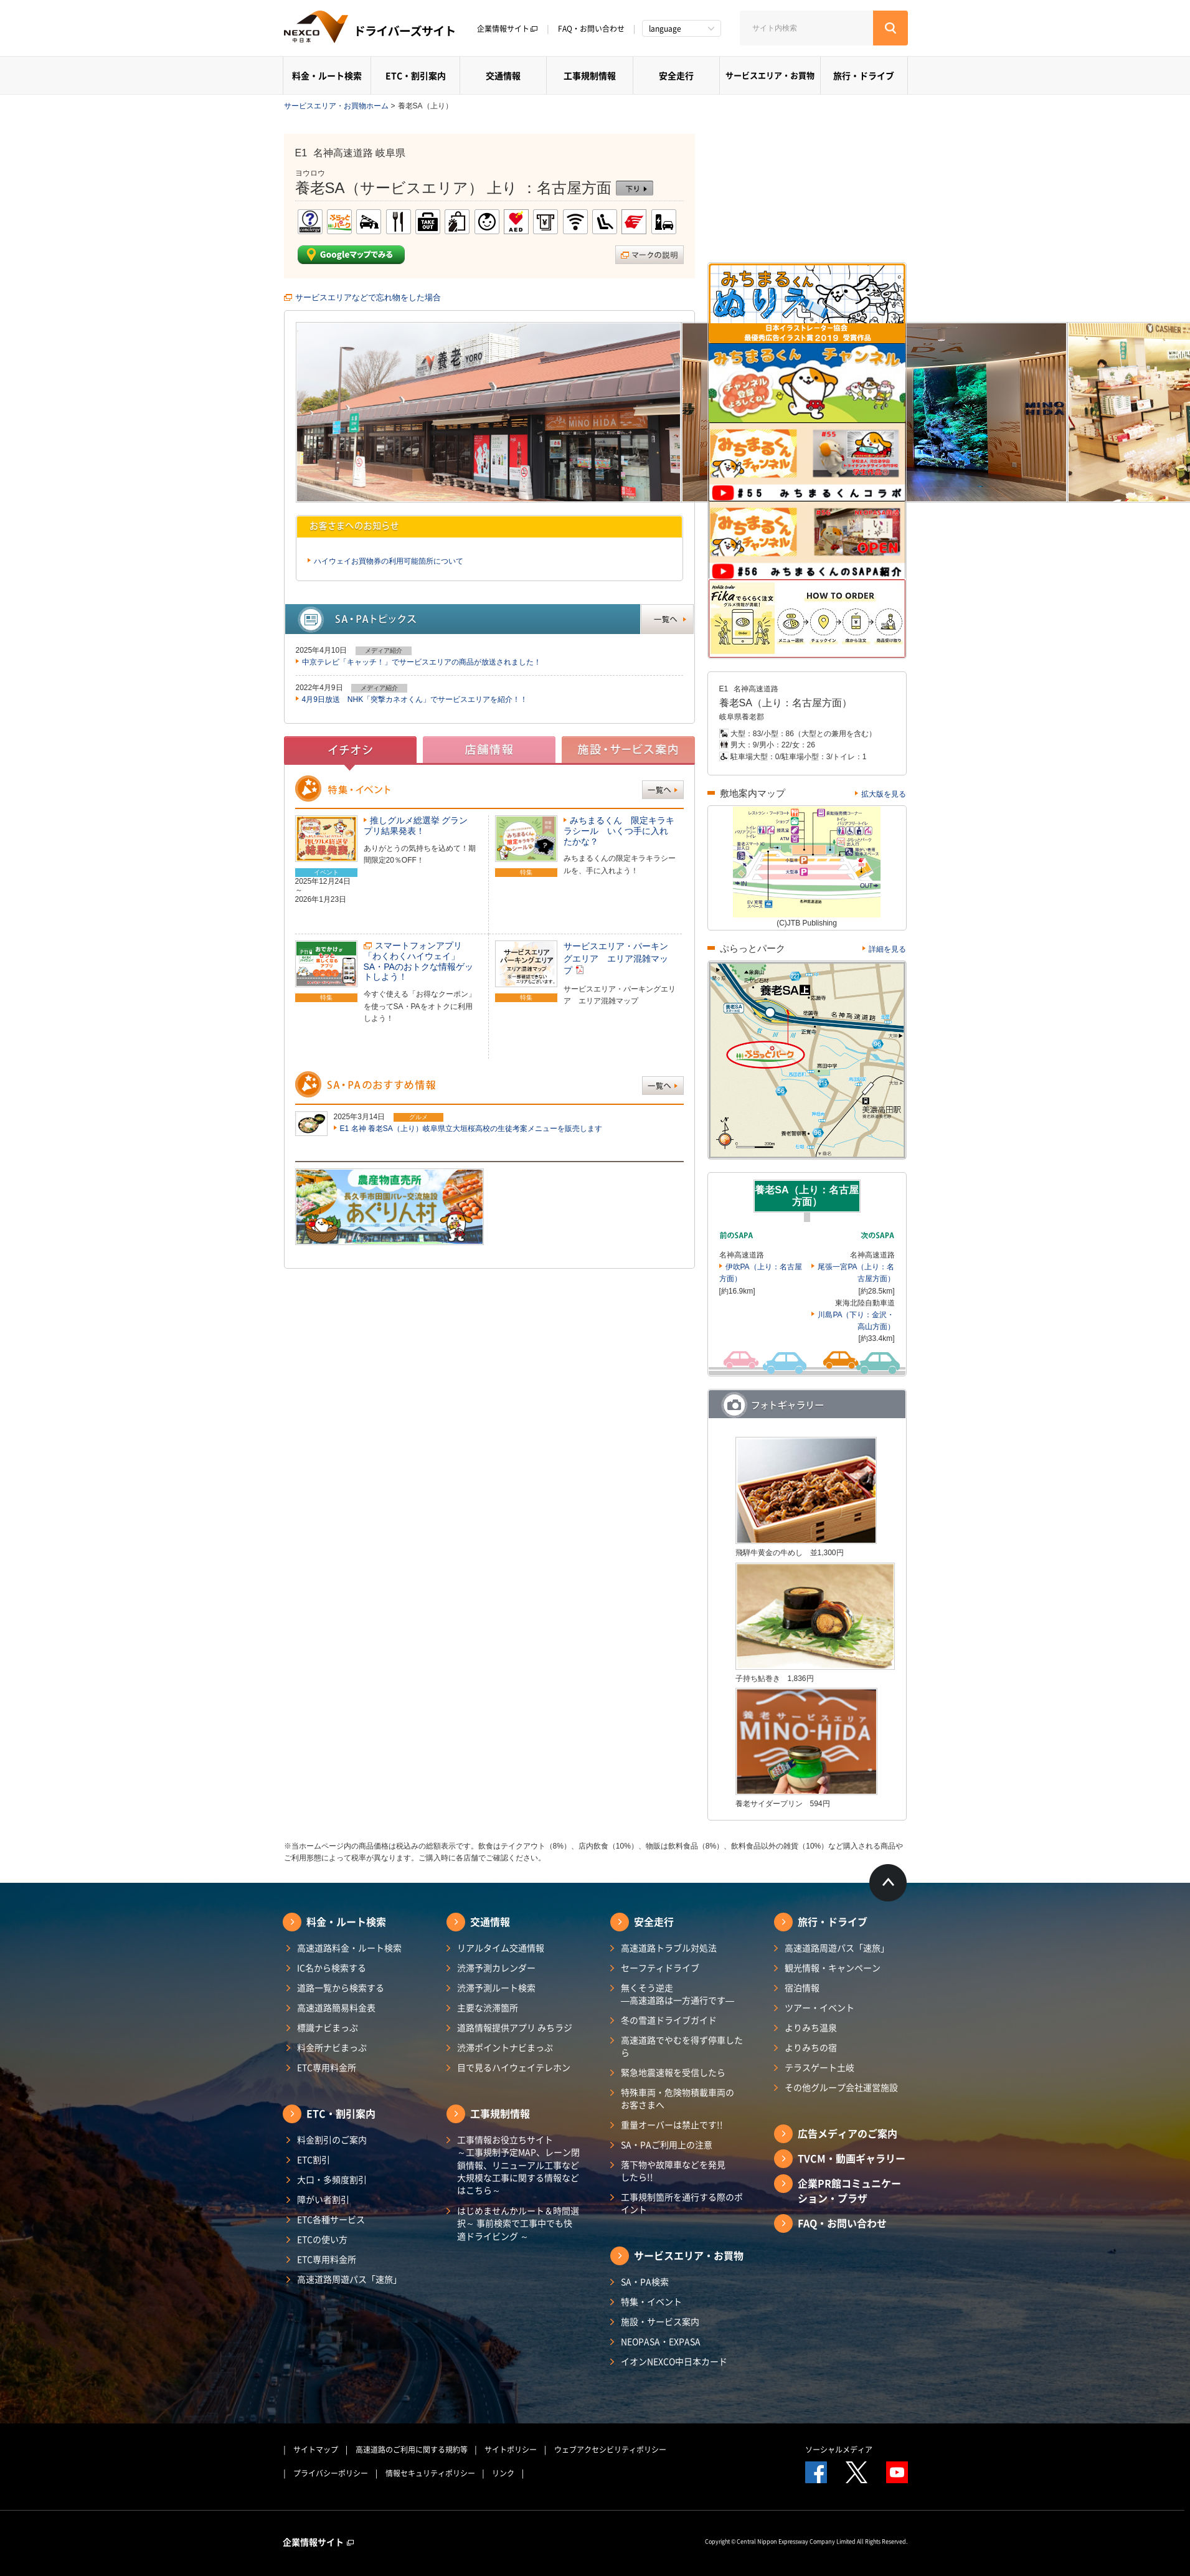 The width and height of the screenshot is (1190, 2576). I want to click on 冬の雪道ドライブガイド, so click(669, 2020).